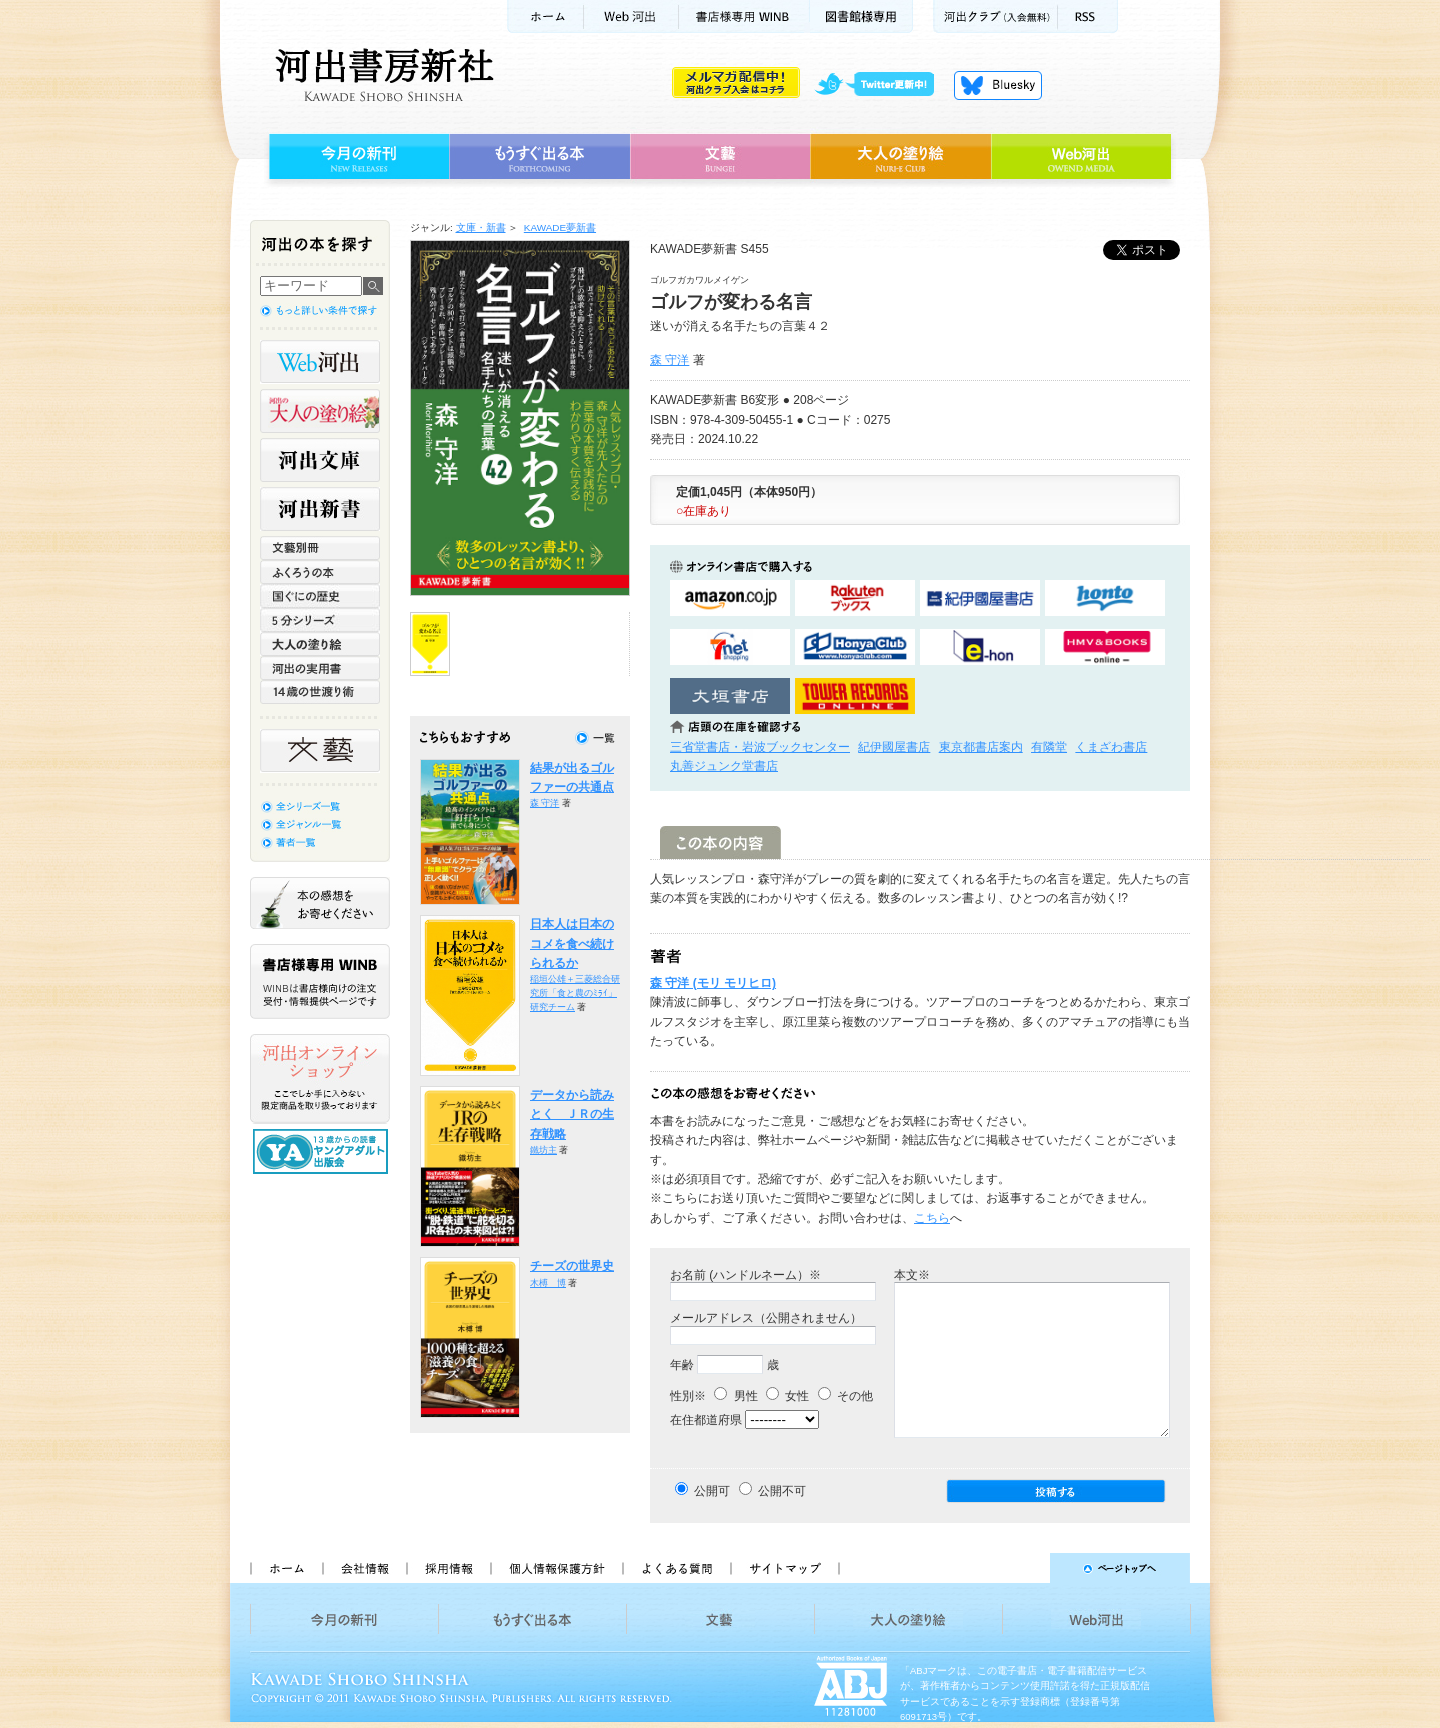 The image size is (1440, 1728). I want to click on 有隣堂, so click(1049, 747).